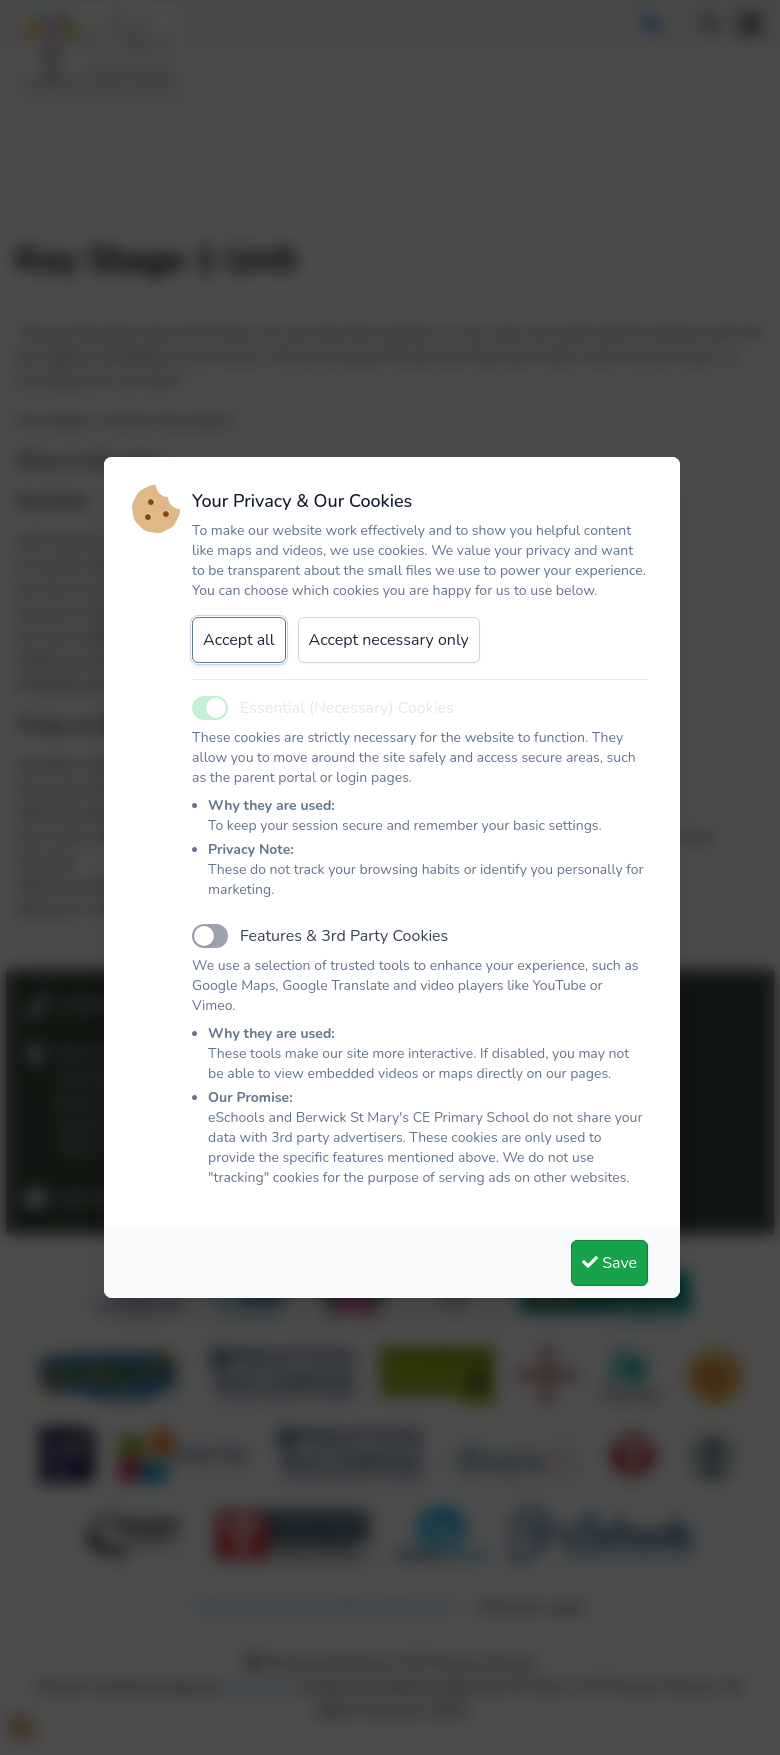 Image resolution: width=780 pixels, height=1755 pixels. What do you see at coordinates (609, 1263) in the screenshot?
I see `Save` at bounding box center [609, 1263].